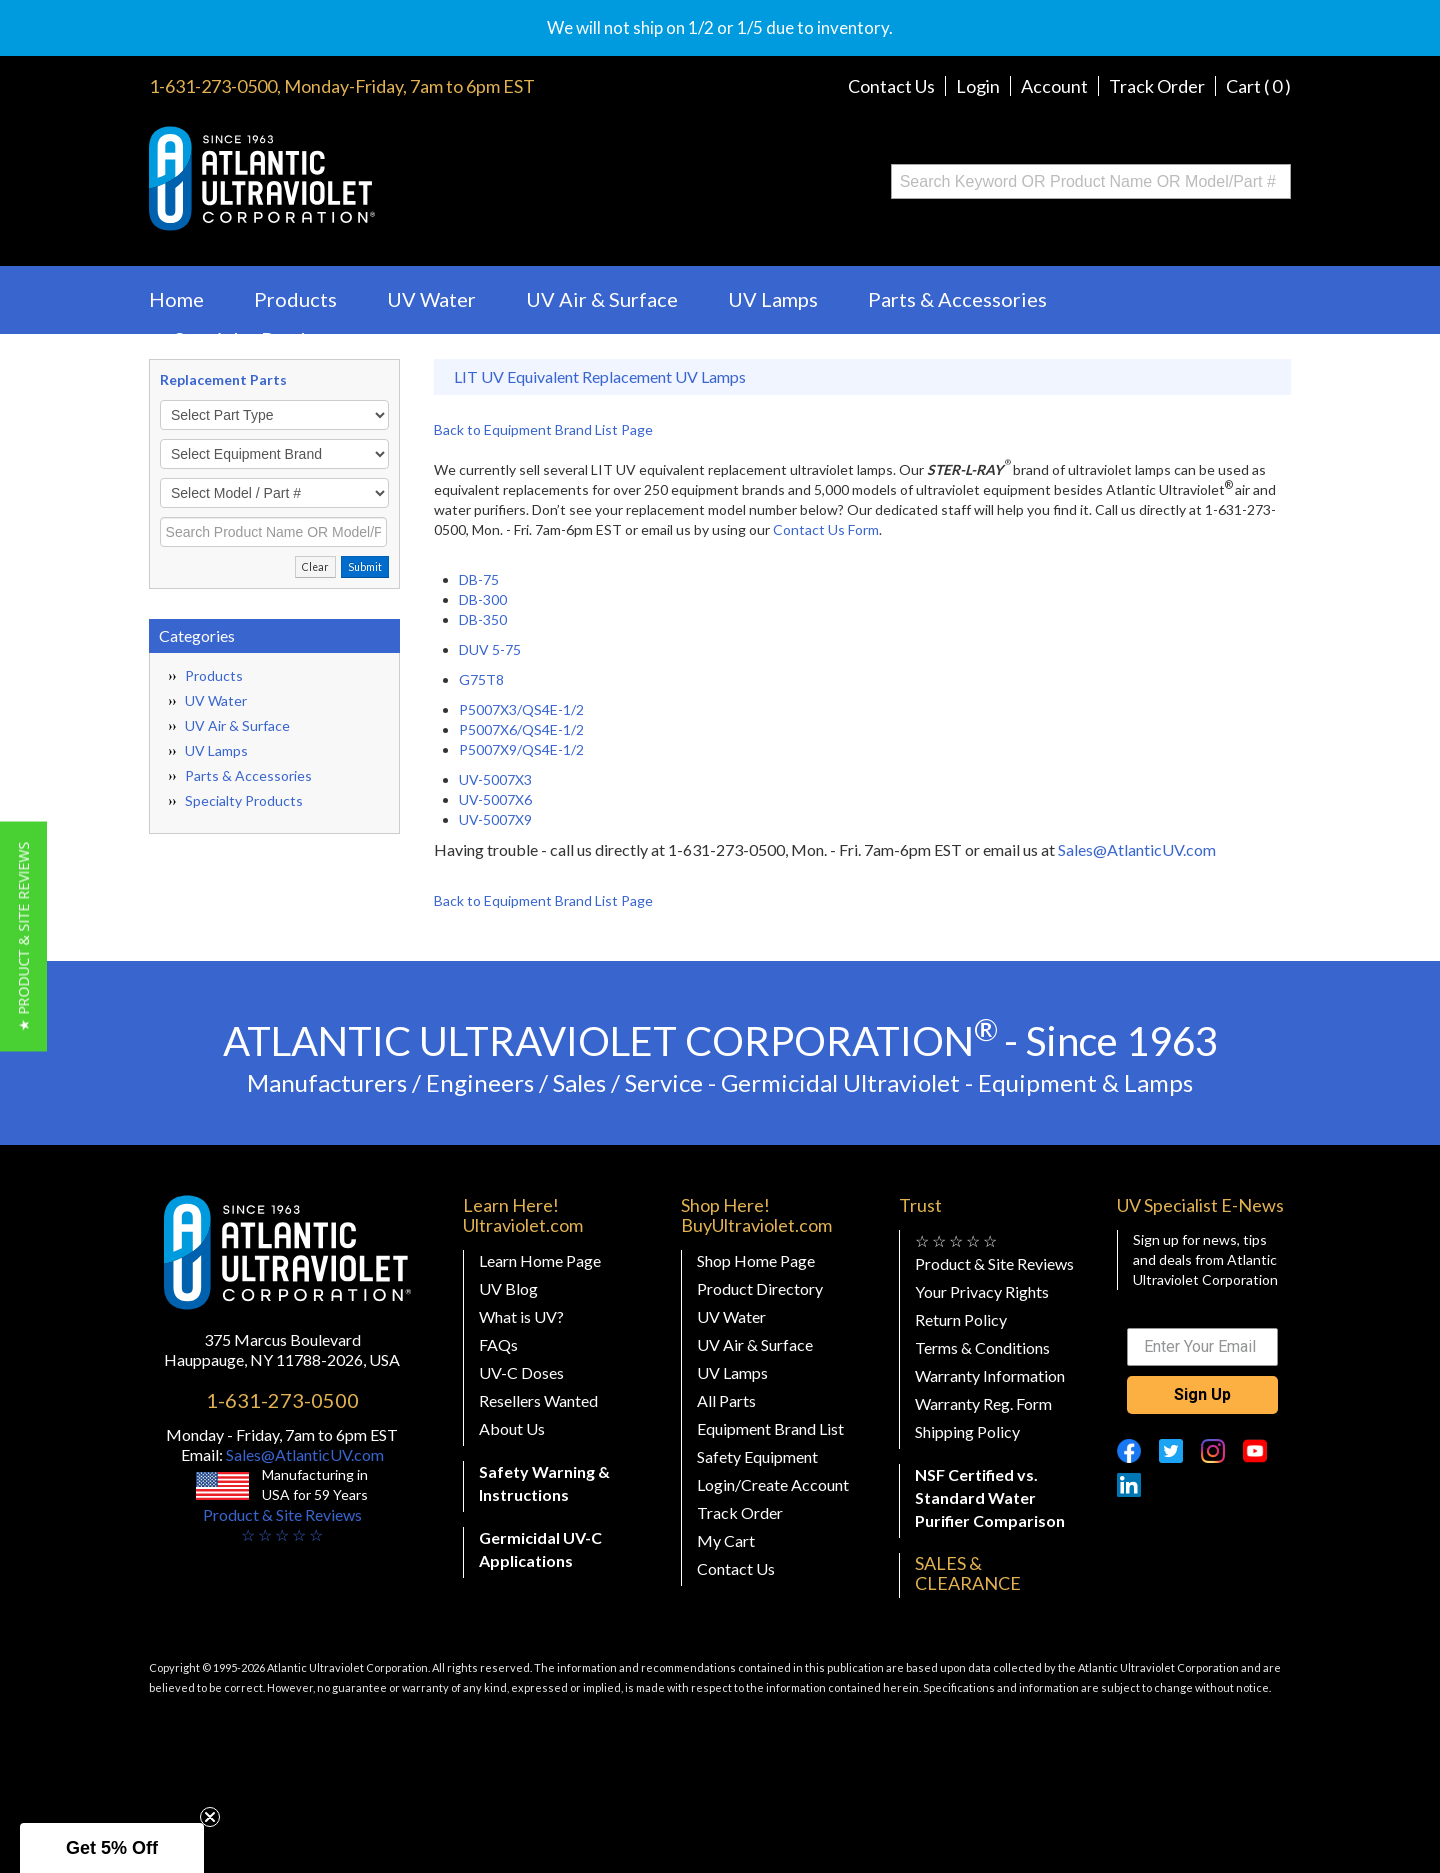 The image size is (1440, 1873). Describe the element at coordinates (982, 1347) in the screenshot. I see `Terms & Conditions` at that location.